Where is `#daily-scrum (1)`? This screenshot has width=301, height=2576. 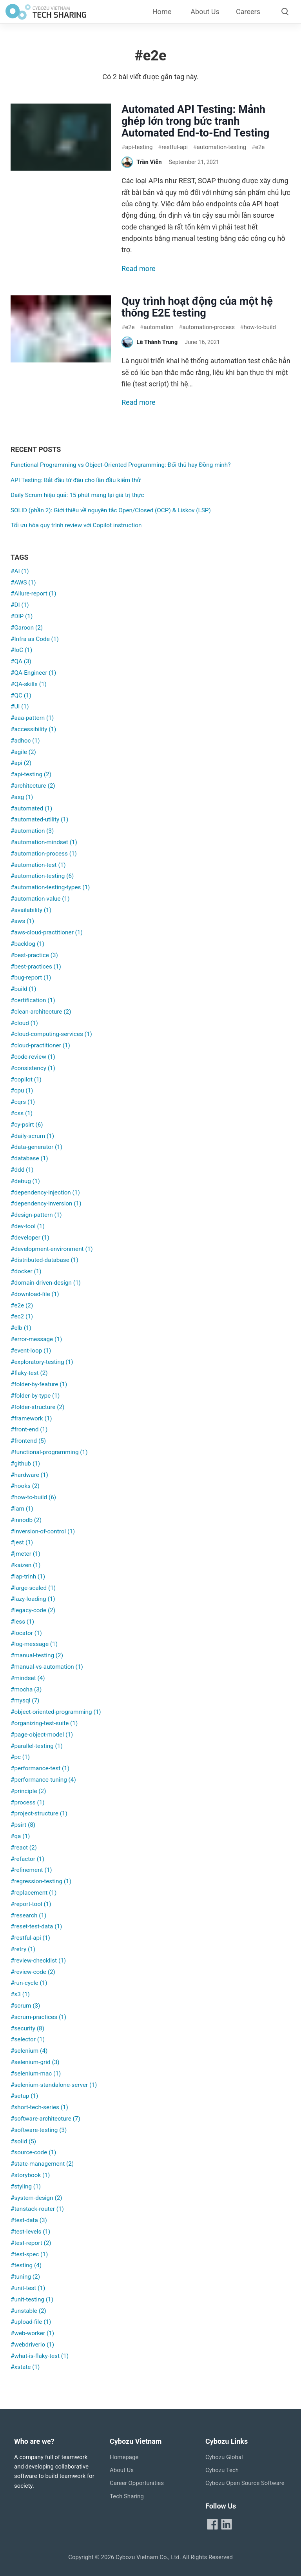 #daily-scrum (1) is located at coordinates (32, 1136).